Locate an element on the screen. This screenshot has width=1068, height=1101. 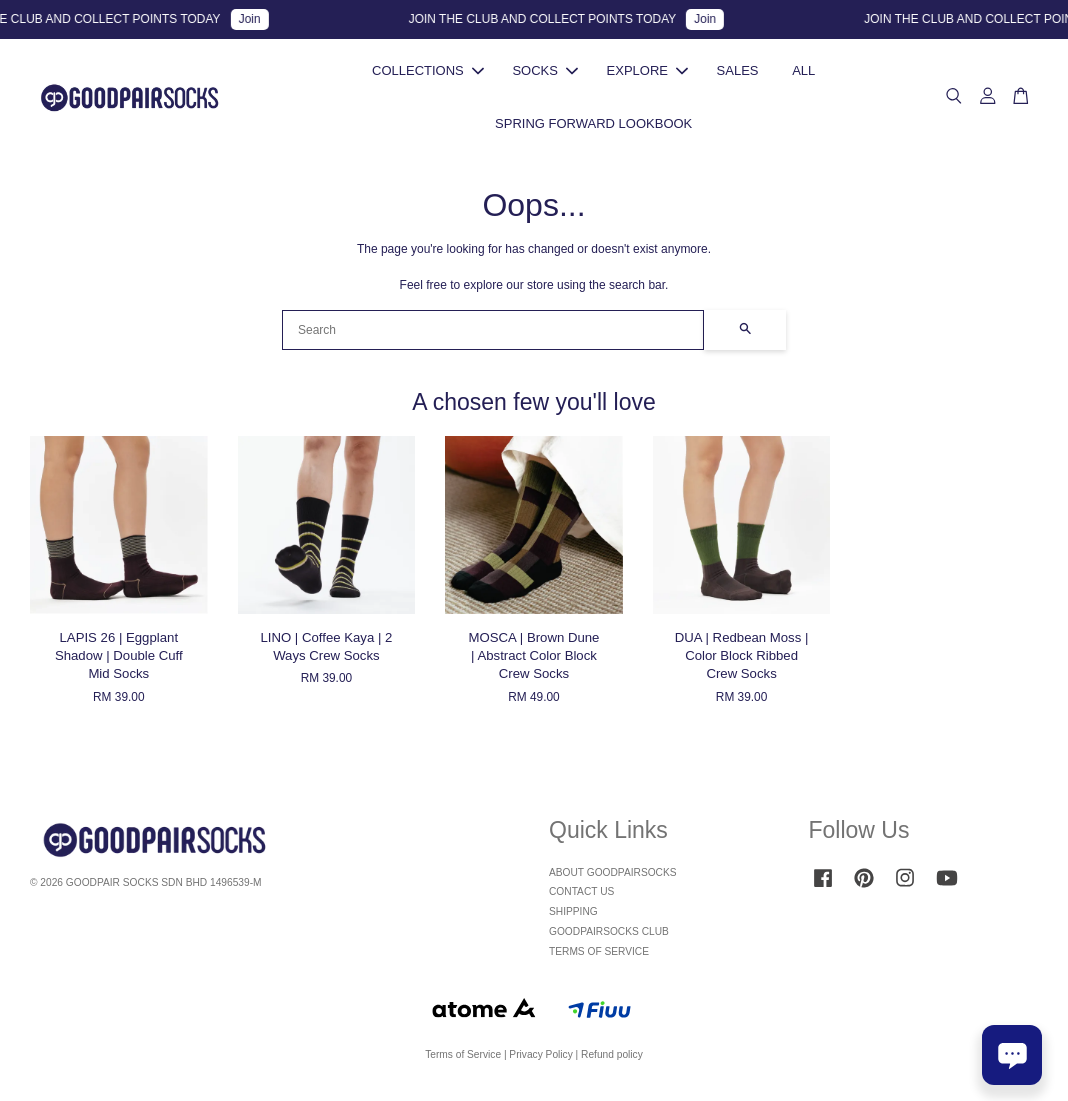
SALES is located at coordinates (738, 74).